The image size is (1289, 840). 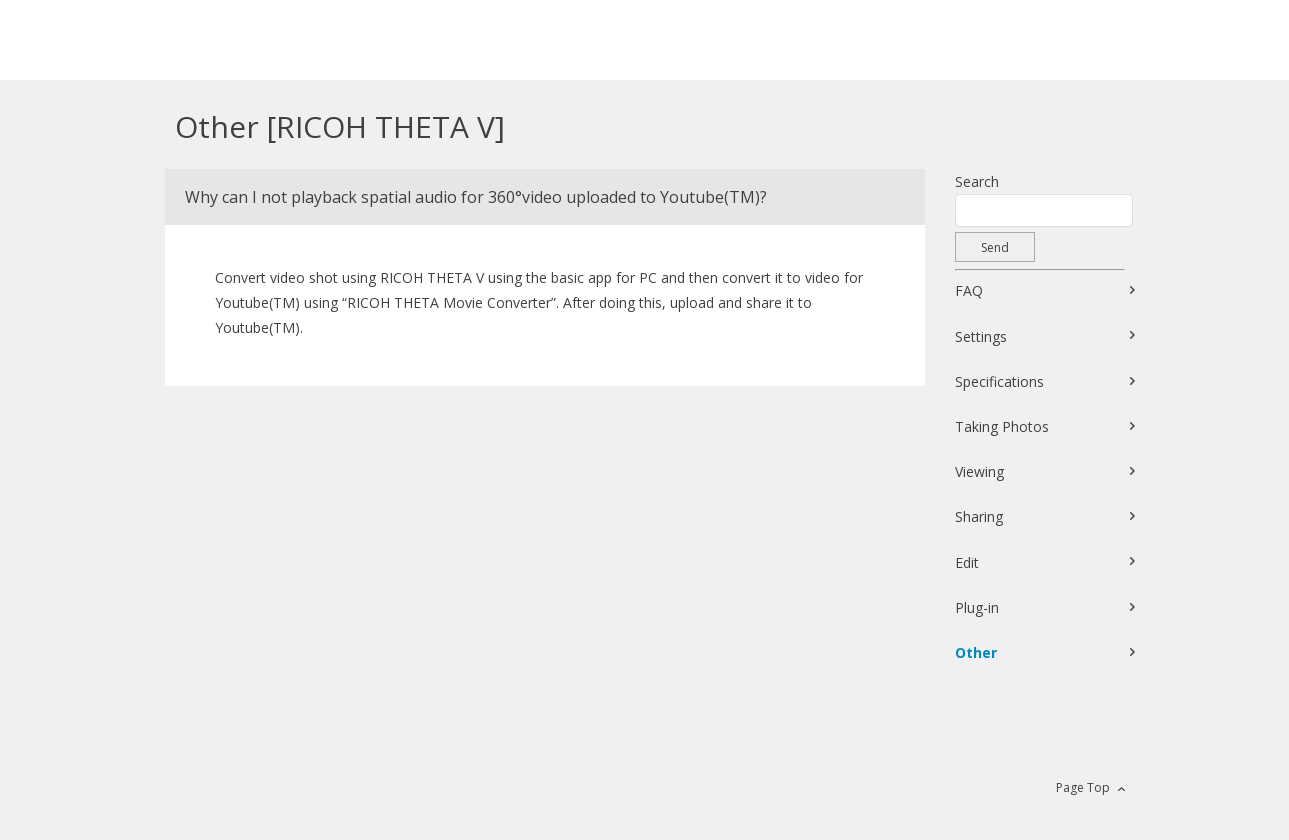 I want to click on Page Top, so click(x=1083, y=787).